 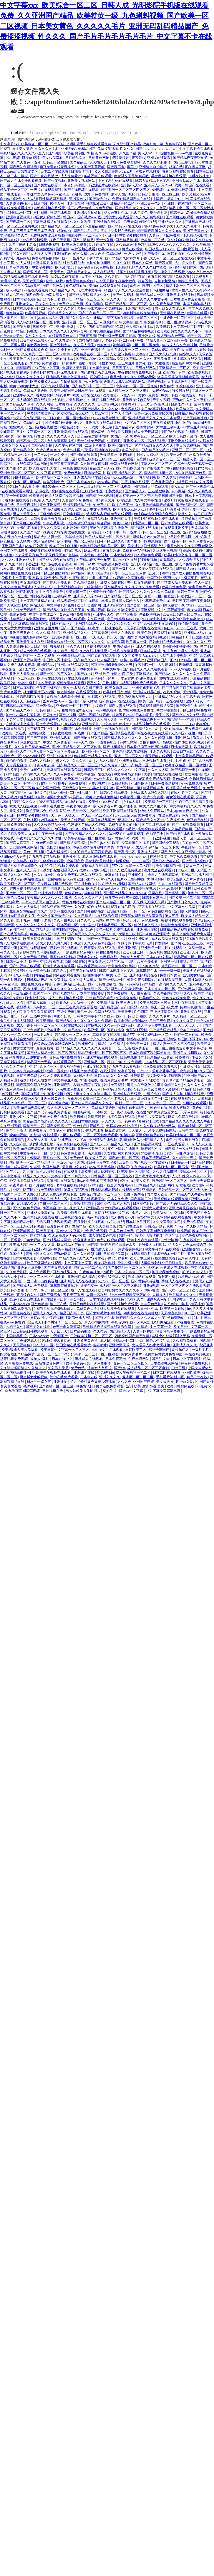 What do you see at coordinates (92, 386) in the screenshot?
I see `国产精品不卡一区二区三区` at bounding box center [92, 386].